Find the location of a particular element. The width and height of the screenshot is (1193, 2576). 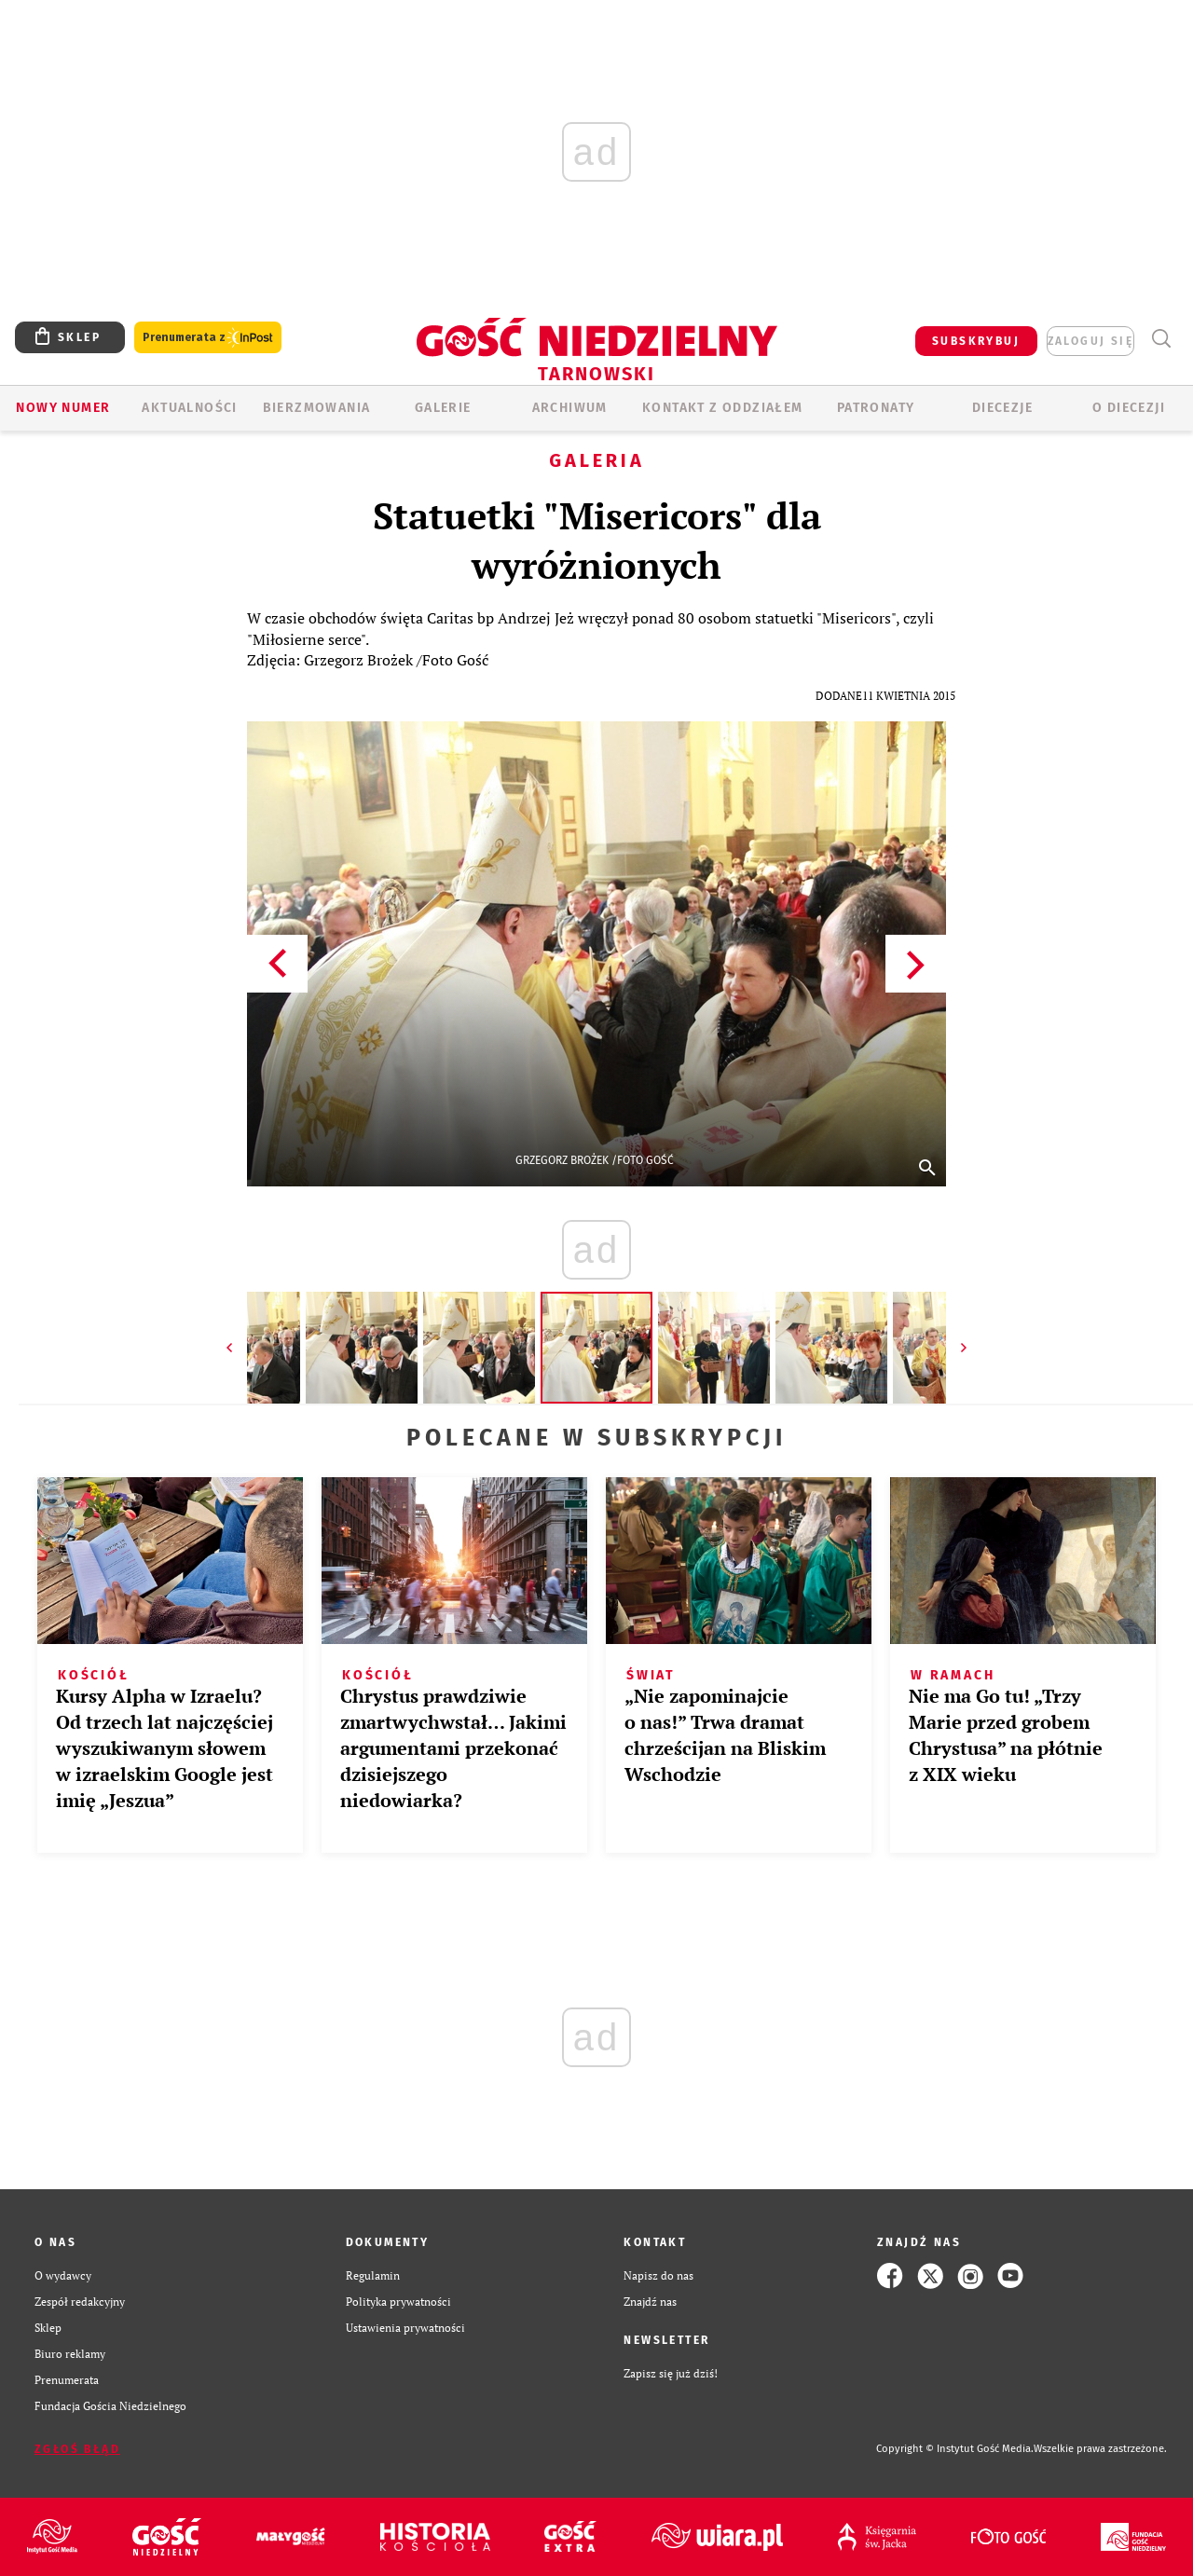

SUBSKRYBUJ is located at coordinates (976, 341).